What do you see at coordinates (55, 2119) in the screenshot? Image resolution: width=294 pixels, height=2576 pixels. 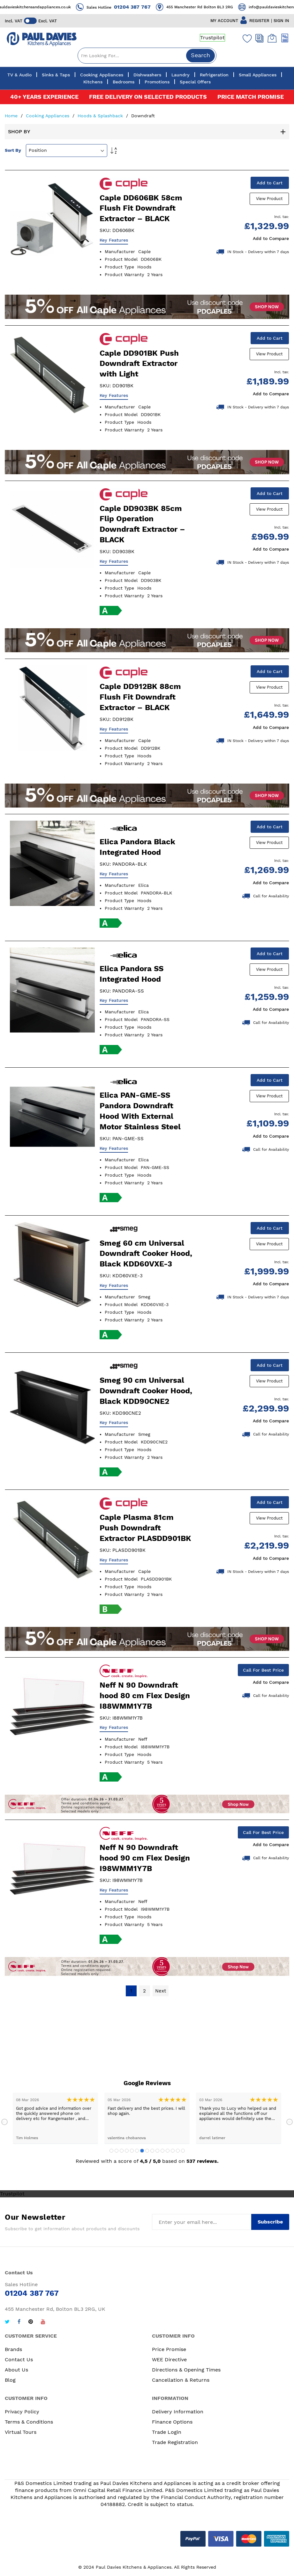 I see `[tabpanel]` at bounding box center [55, 2119].